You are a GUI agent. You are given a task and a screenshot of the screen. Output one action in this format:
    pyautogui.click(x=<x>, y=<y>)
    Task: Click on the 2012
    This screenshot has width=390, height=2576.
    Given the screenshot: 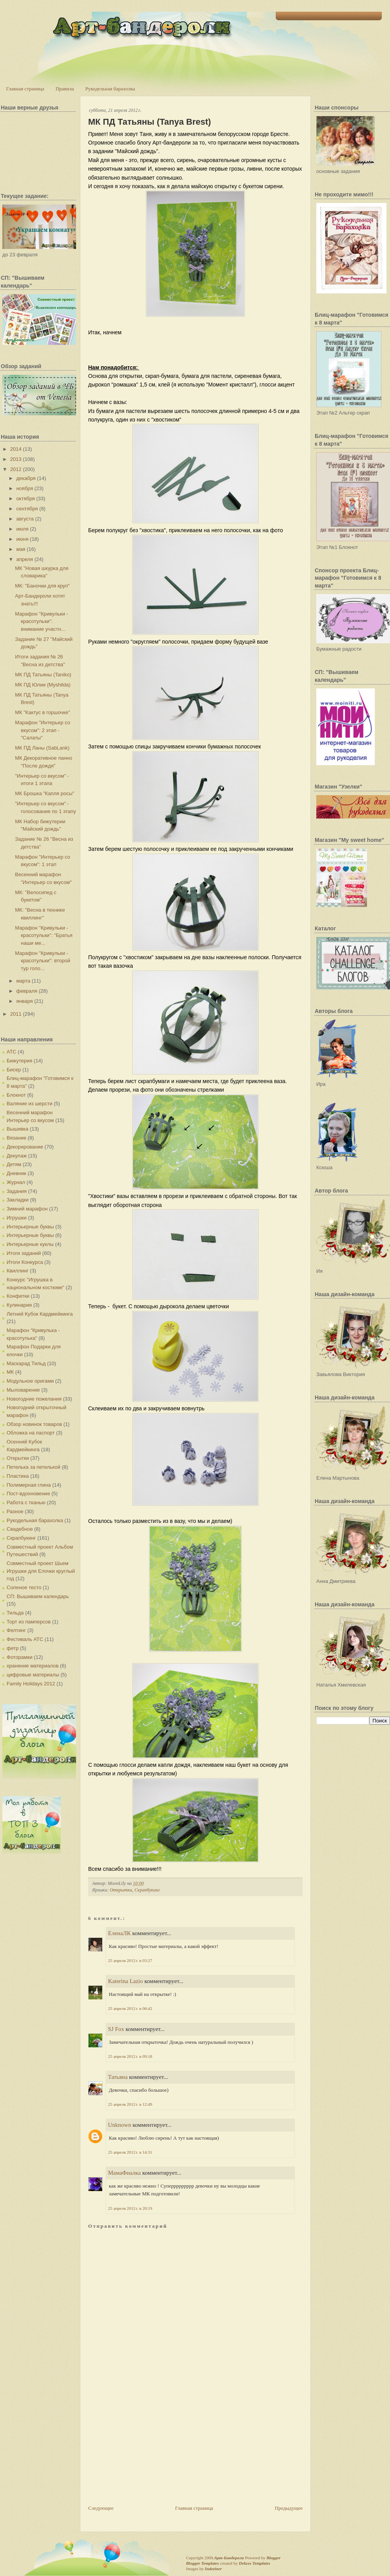 What is the action you would take?
    pyautogui.click(x=15, y=469)
    